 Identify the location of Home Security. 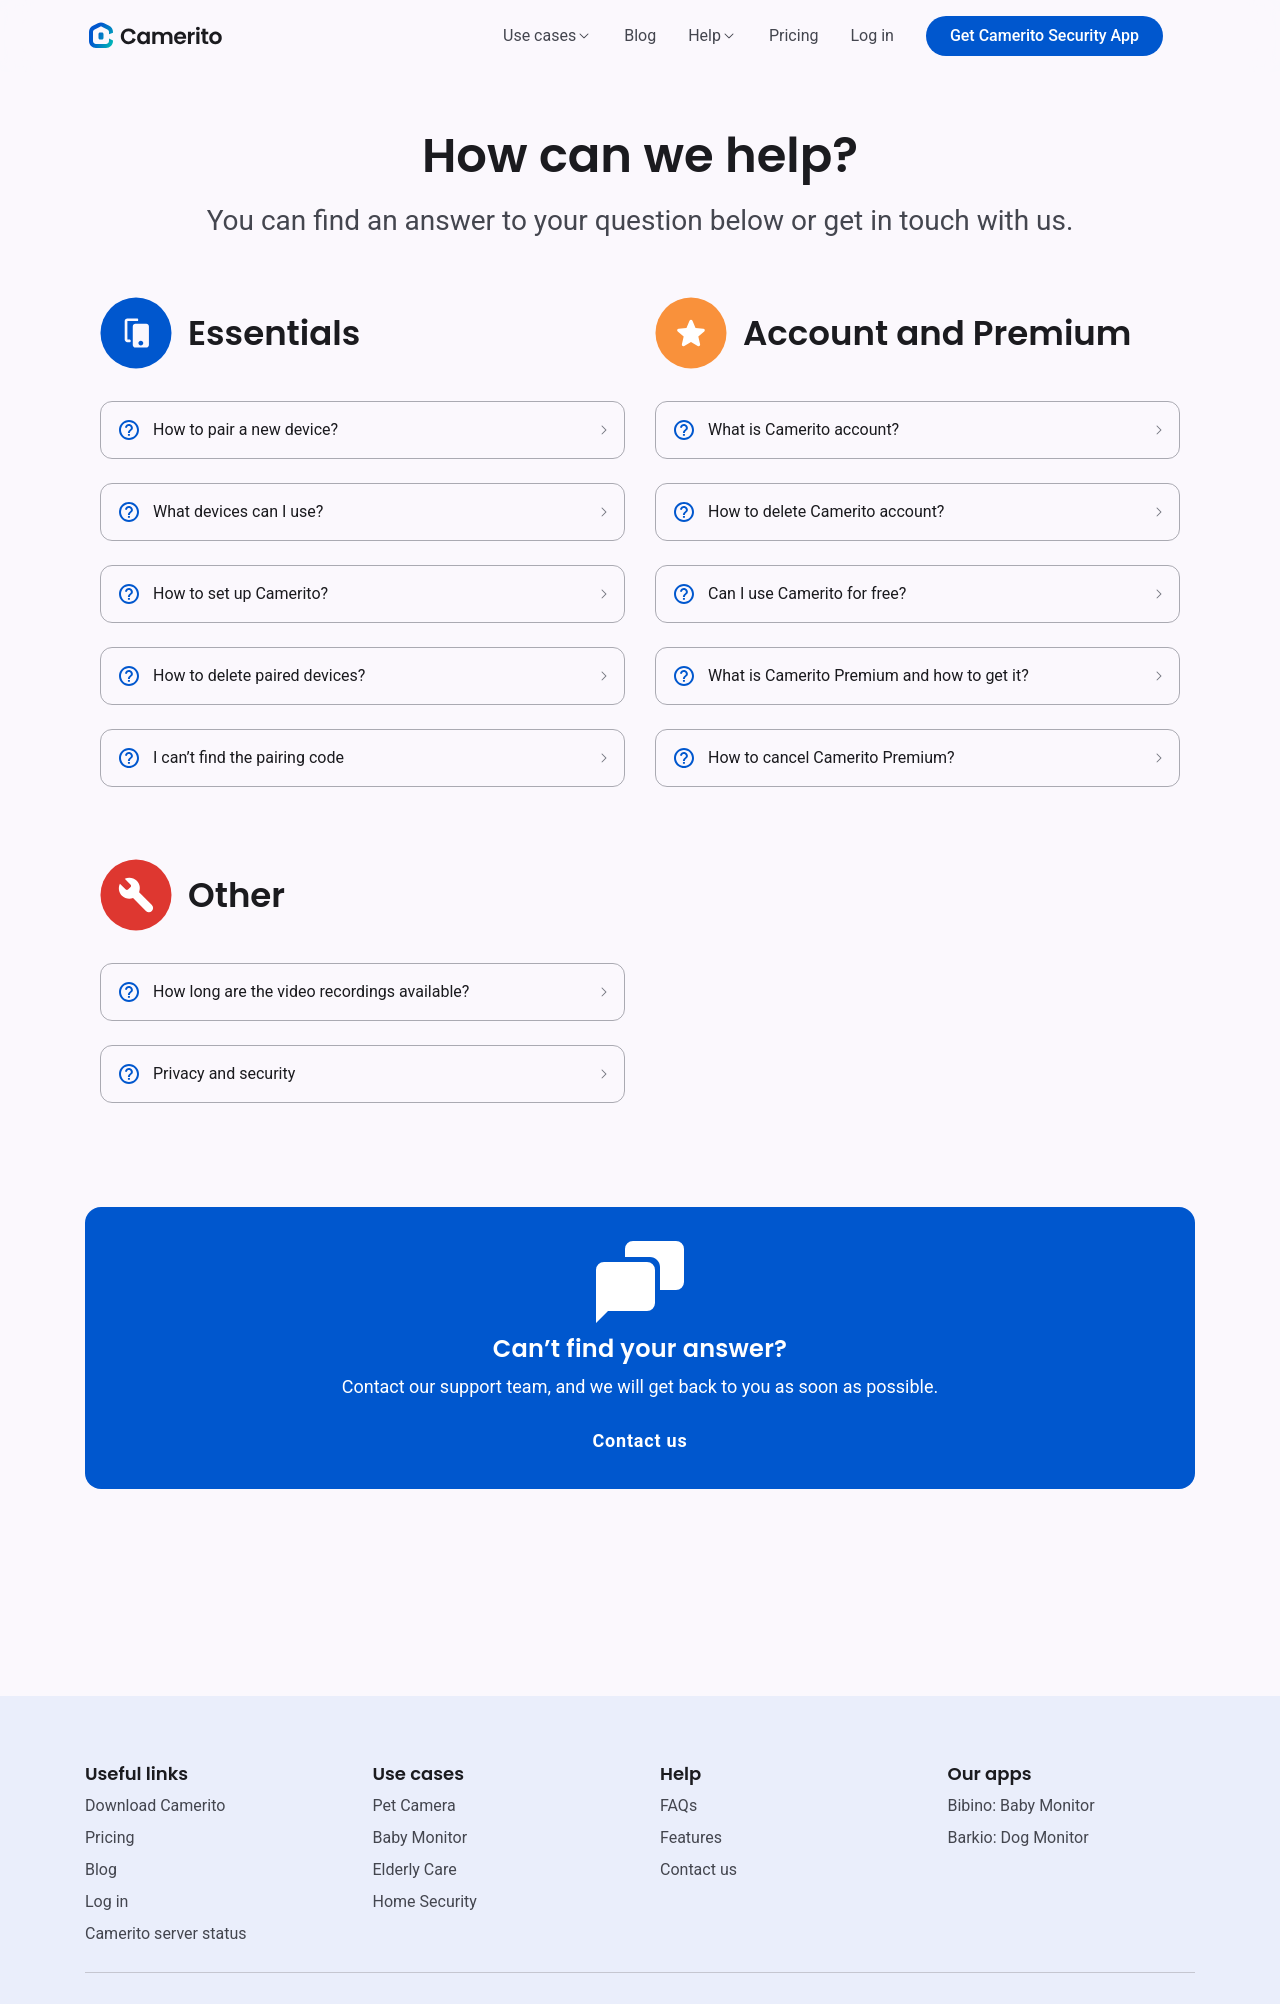
(425, 1901).